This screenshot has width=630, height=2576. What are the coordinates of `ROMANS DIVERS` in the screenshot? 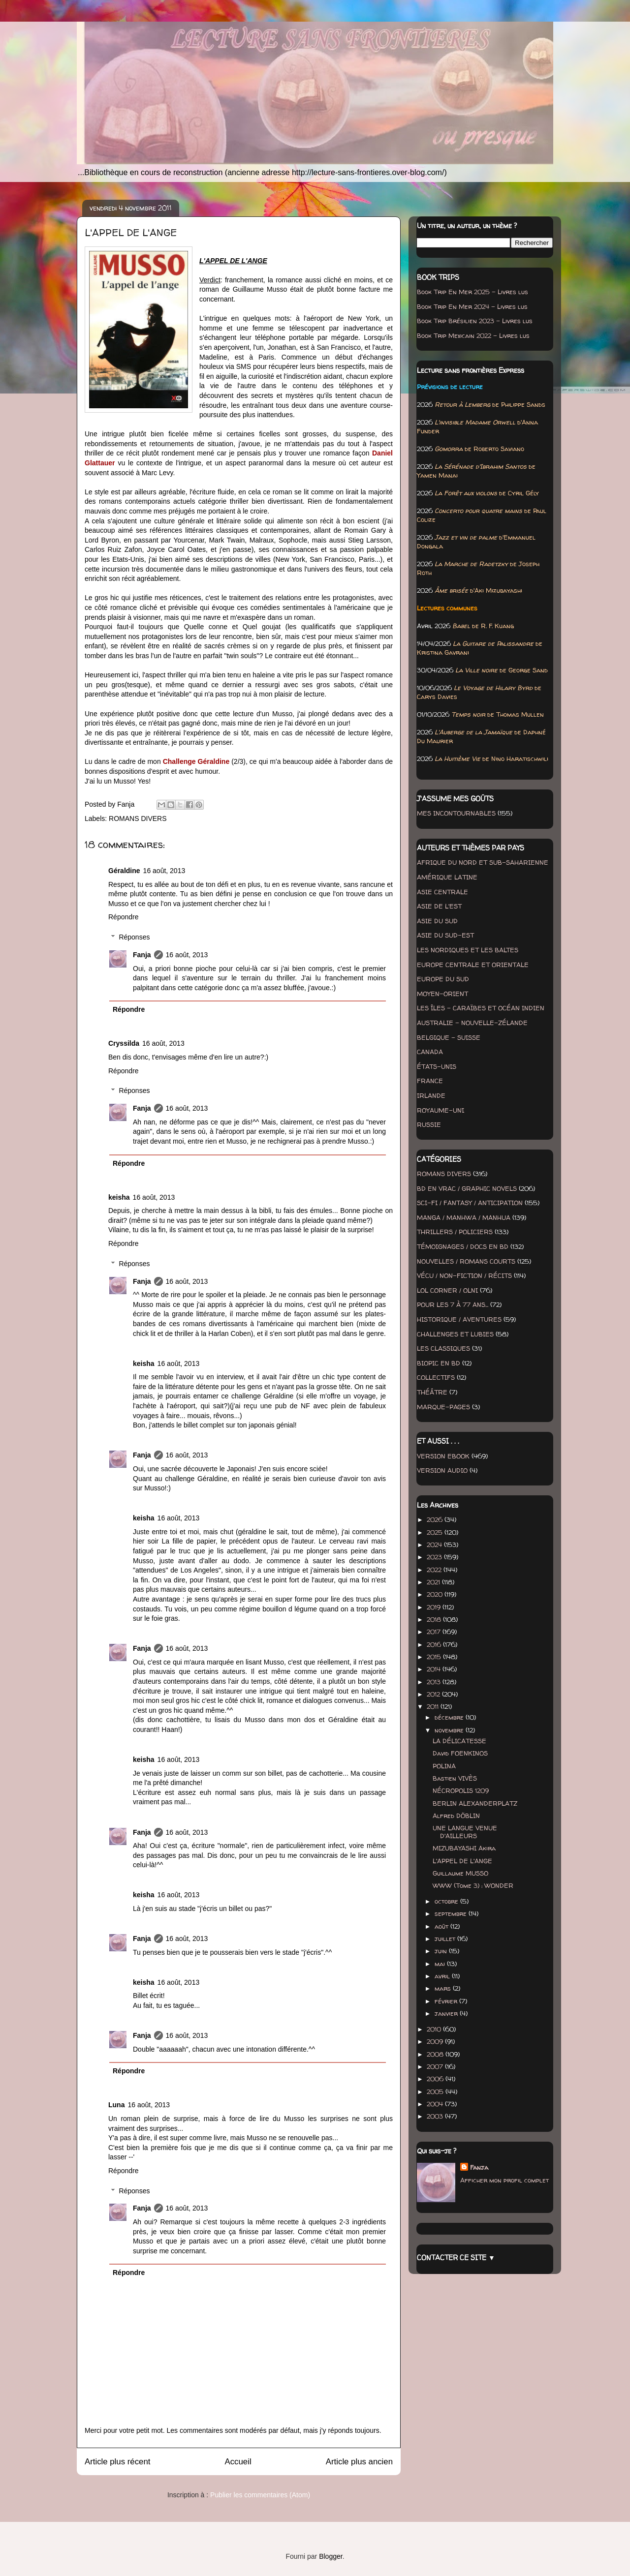 It's located at (137, 818).